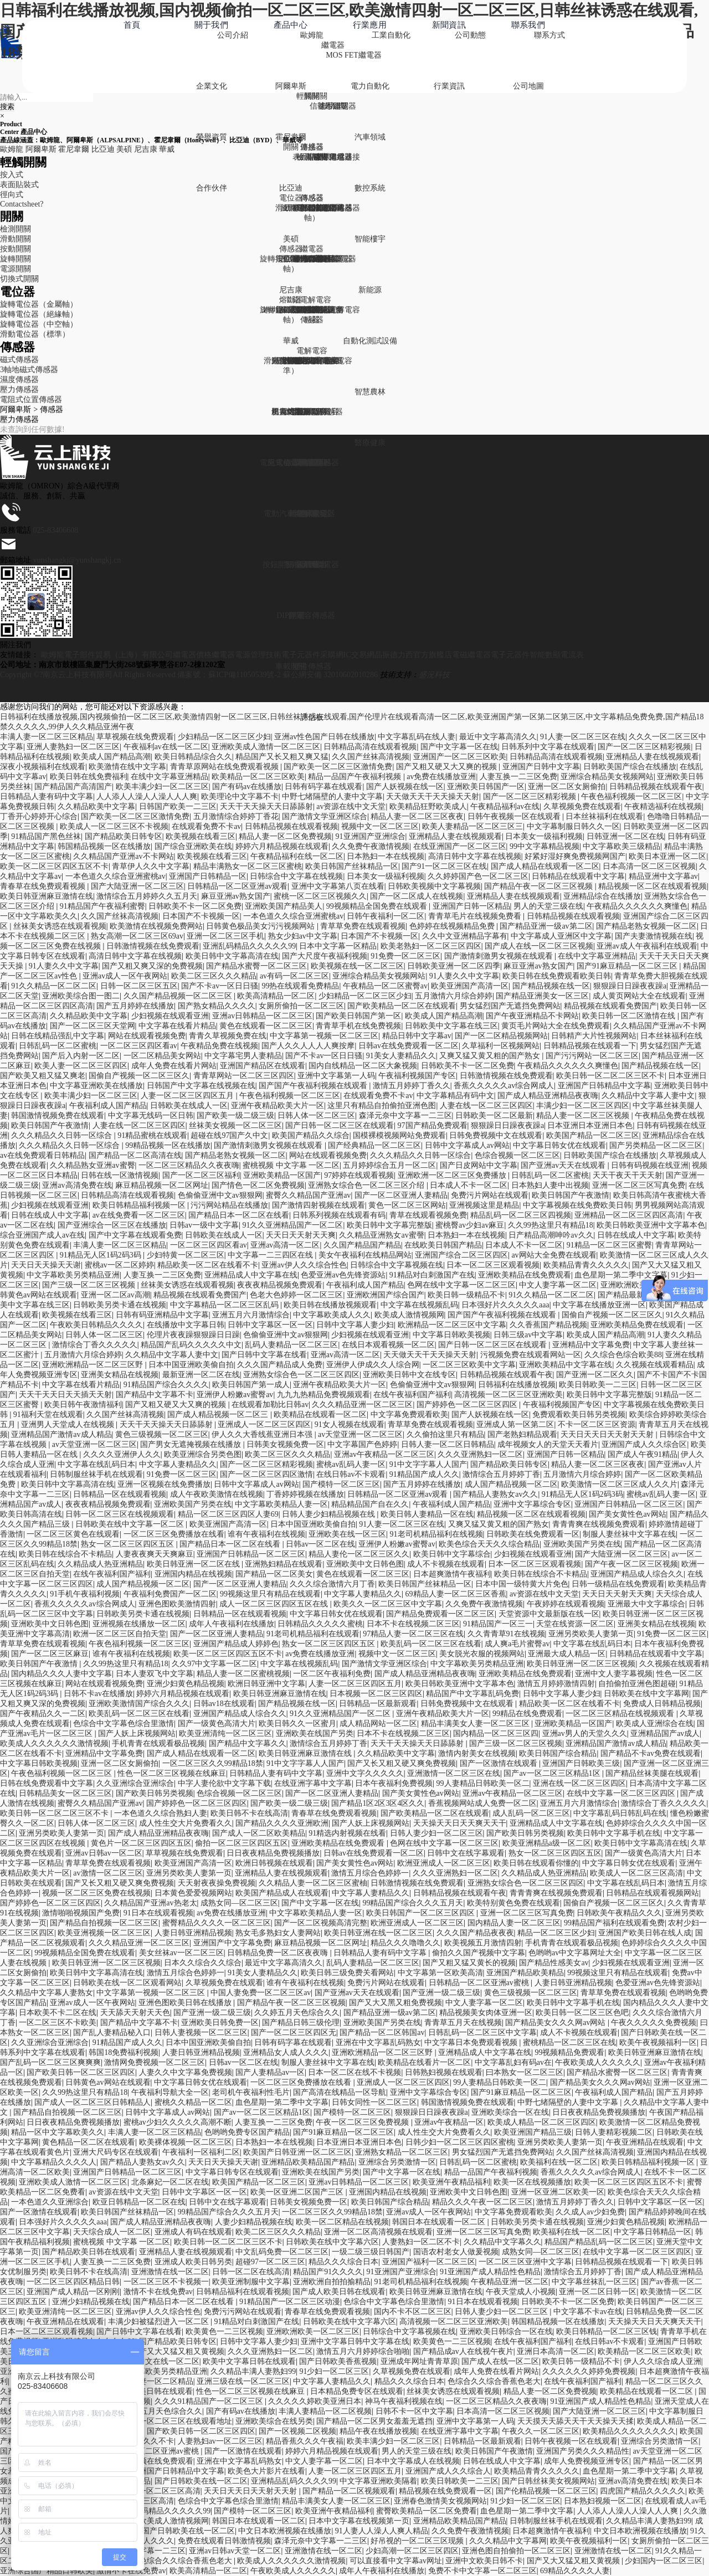  Describe the element at coordinates (320, 1923) in the screenshot. I see `国产一区二区视频高清完整` at that location.